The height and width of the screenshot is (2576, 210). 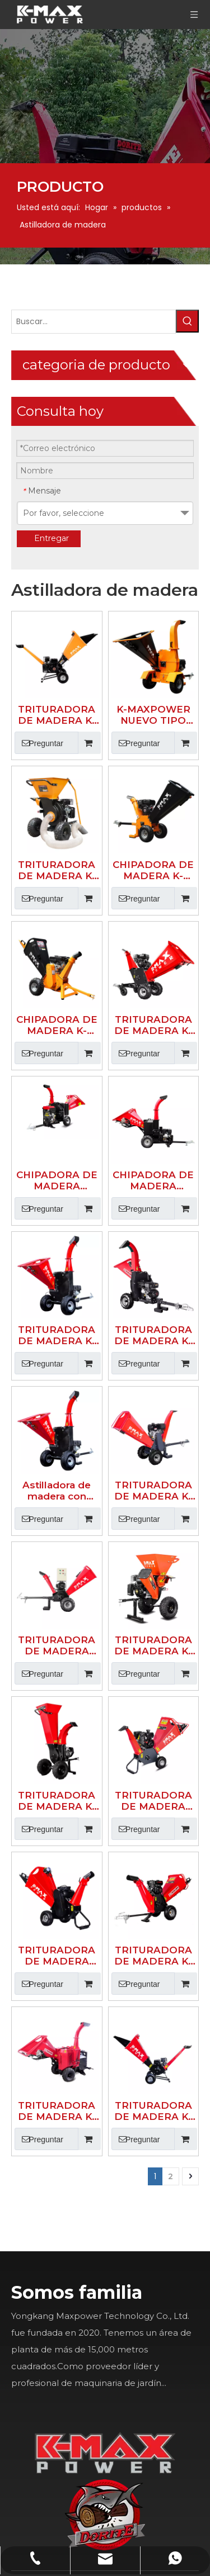 What do you see at coordinates (192, 1740) in the screenshot?
I see `[logo]` at bounding box center [192, 1740].